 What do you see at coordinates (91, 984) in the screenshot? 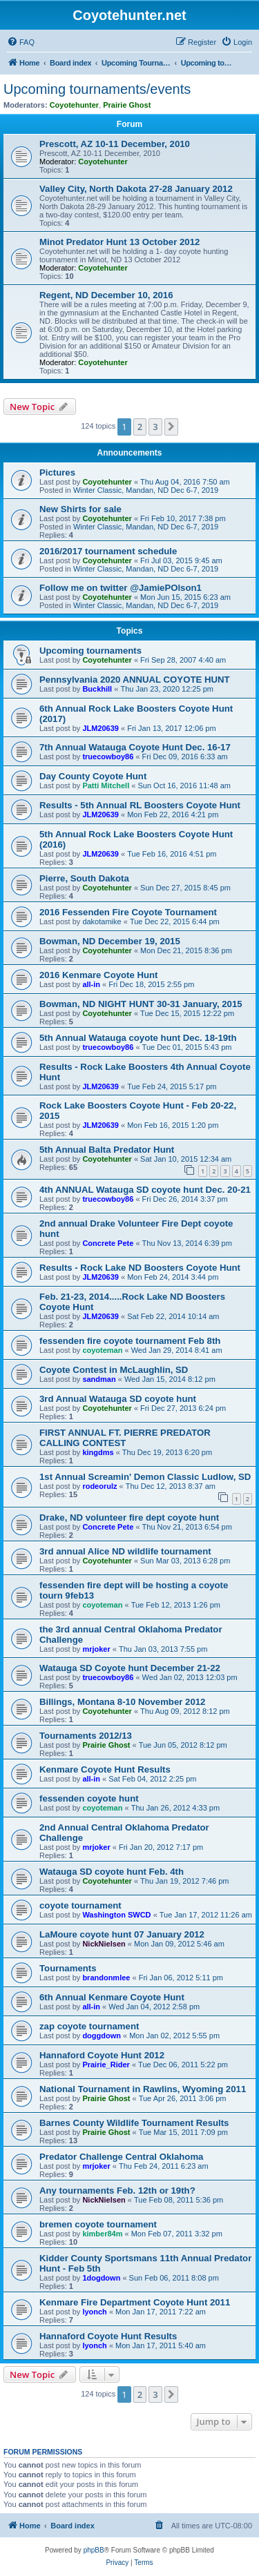
I see `all-in` at bounding box center [91, 984].